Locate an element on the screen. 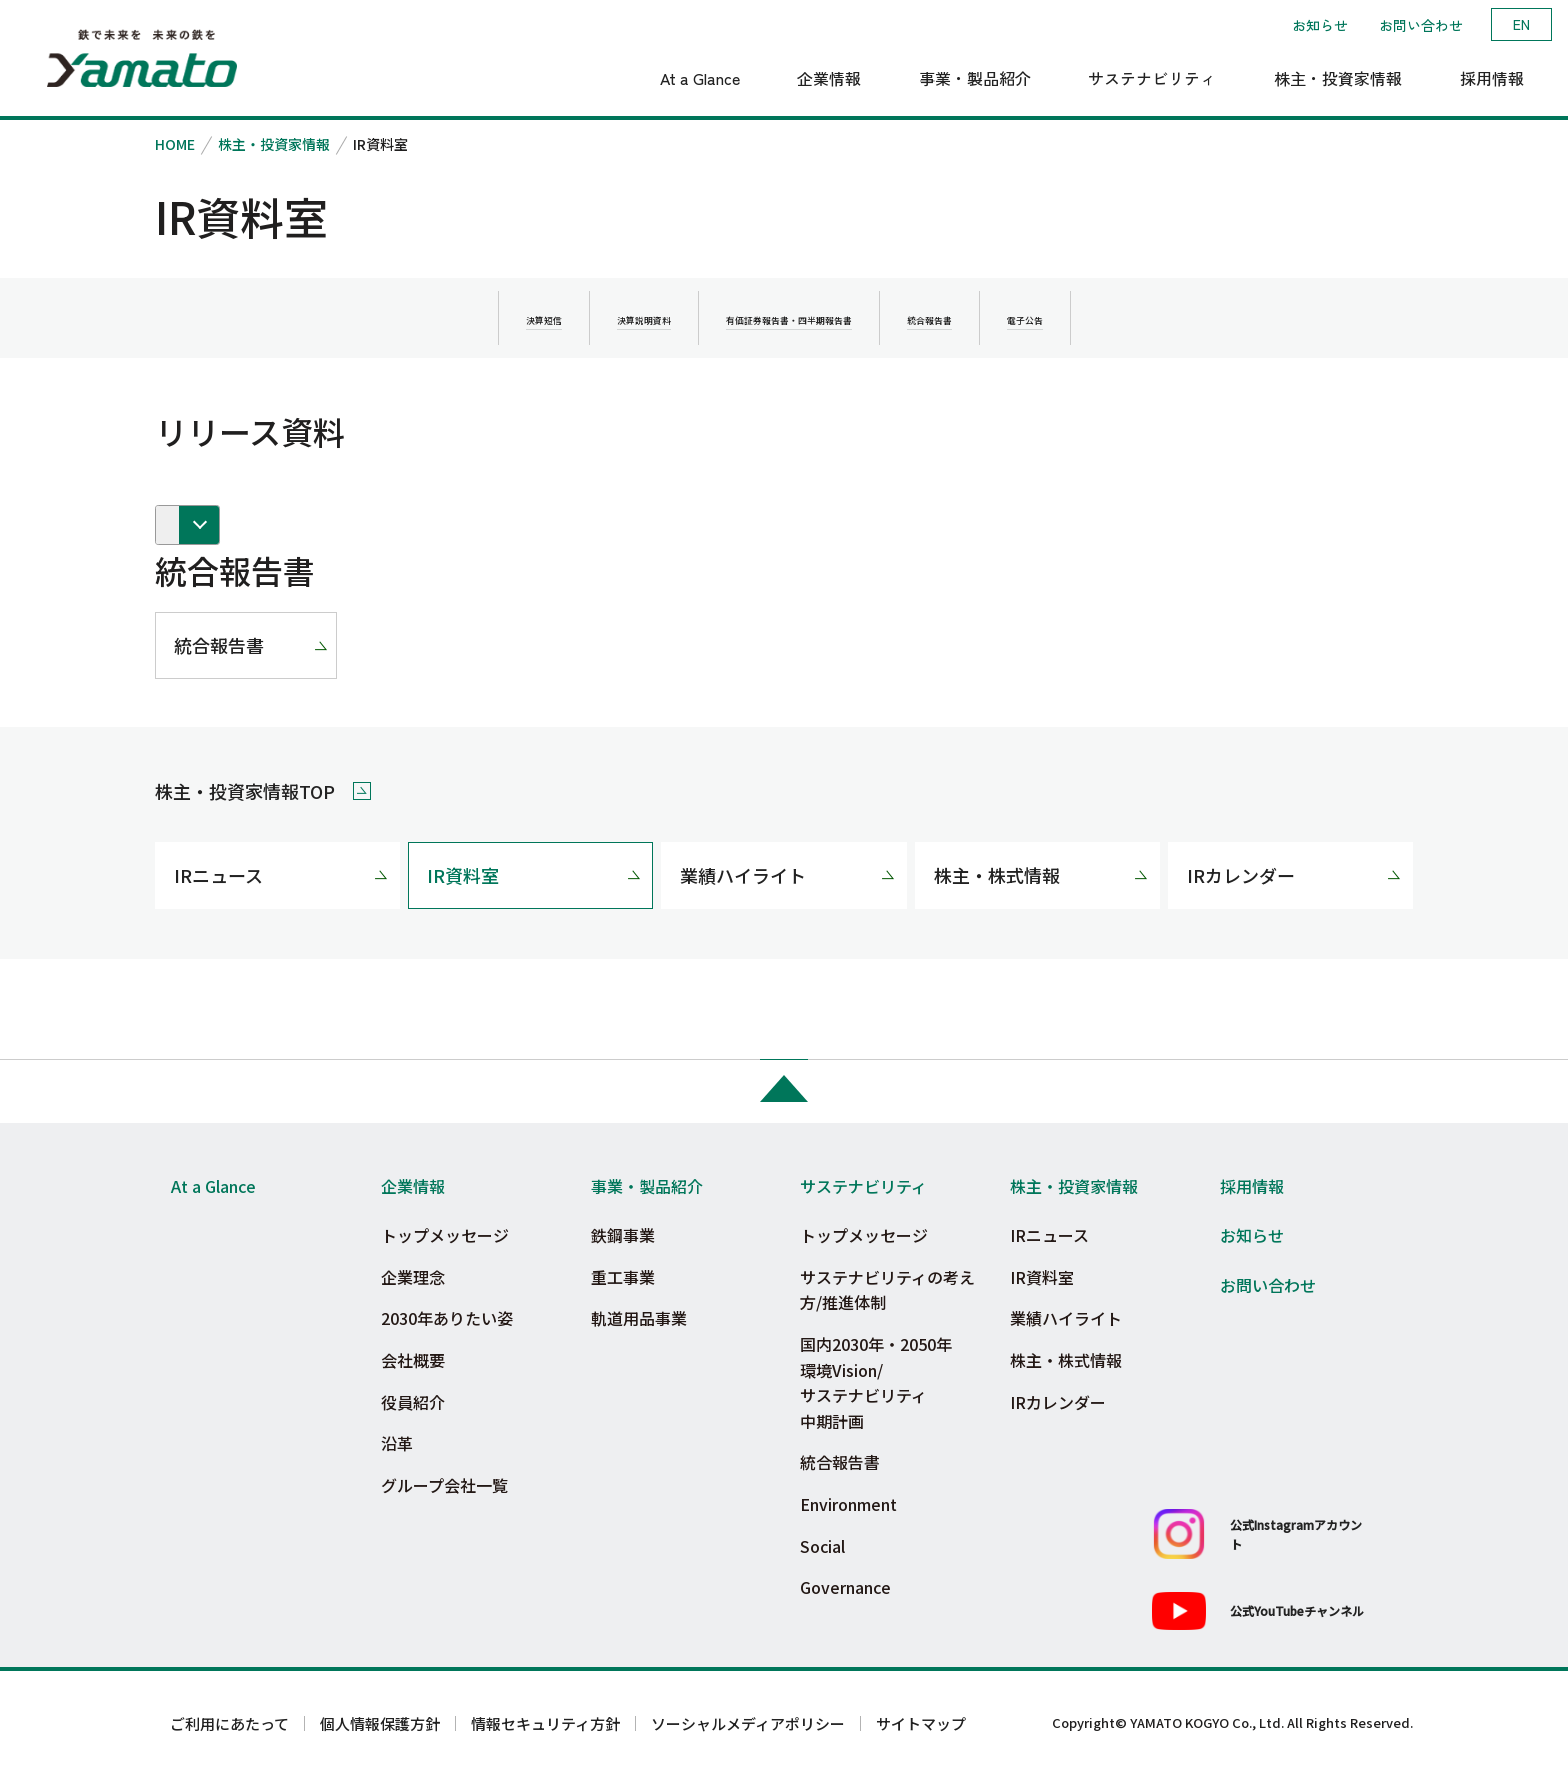 This screenshot has height=1777, width=1568. 採用情報 is located at coordinates (1252, 1186).